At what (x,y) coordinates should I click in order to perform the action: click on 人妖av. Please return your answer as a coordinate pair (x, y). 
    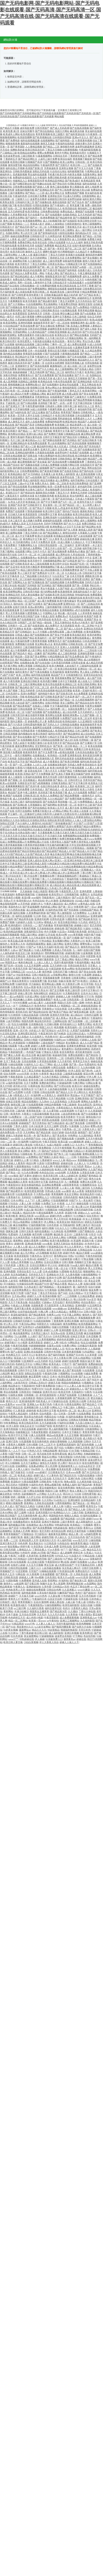
    Looking at the image, I should click on (14, 950).